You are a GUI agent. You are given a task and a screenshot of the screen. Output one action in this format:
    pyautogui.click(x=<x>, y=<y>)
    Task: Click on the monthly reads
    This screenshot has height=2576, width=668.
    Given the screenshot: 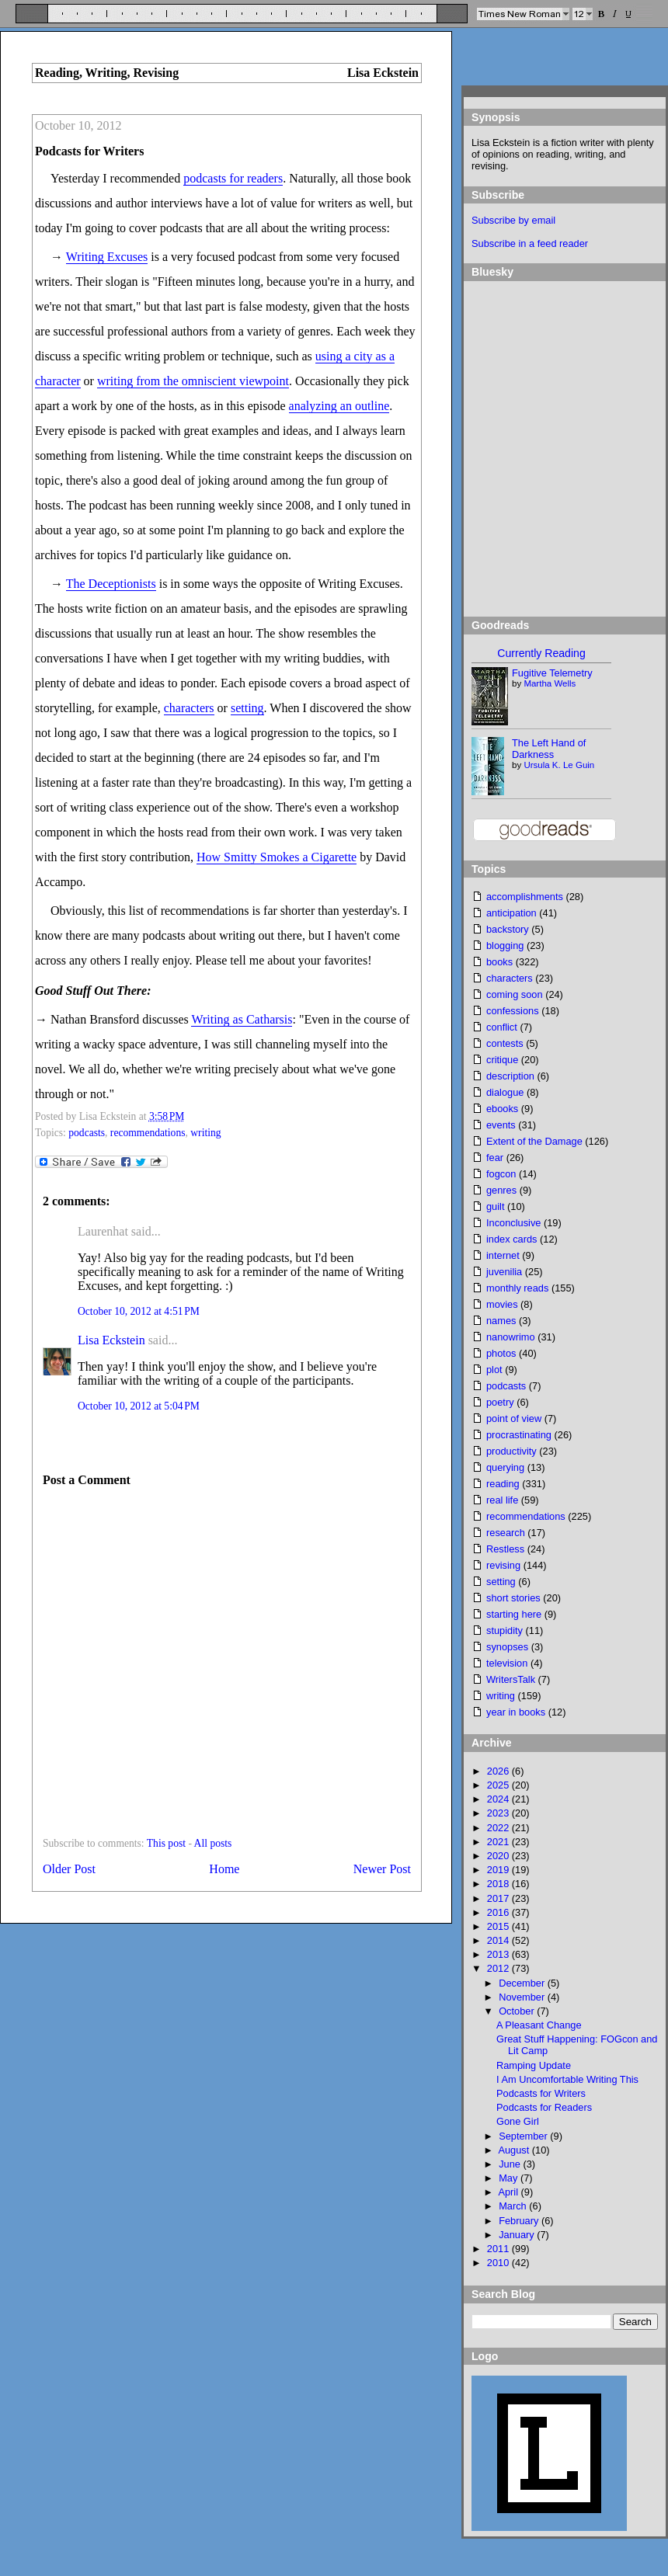 What is the action you would take?
    pyautogui.click(x=517, y=1288)
    